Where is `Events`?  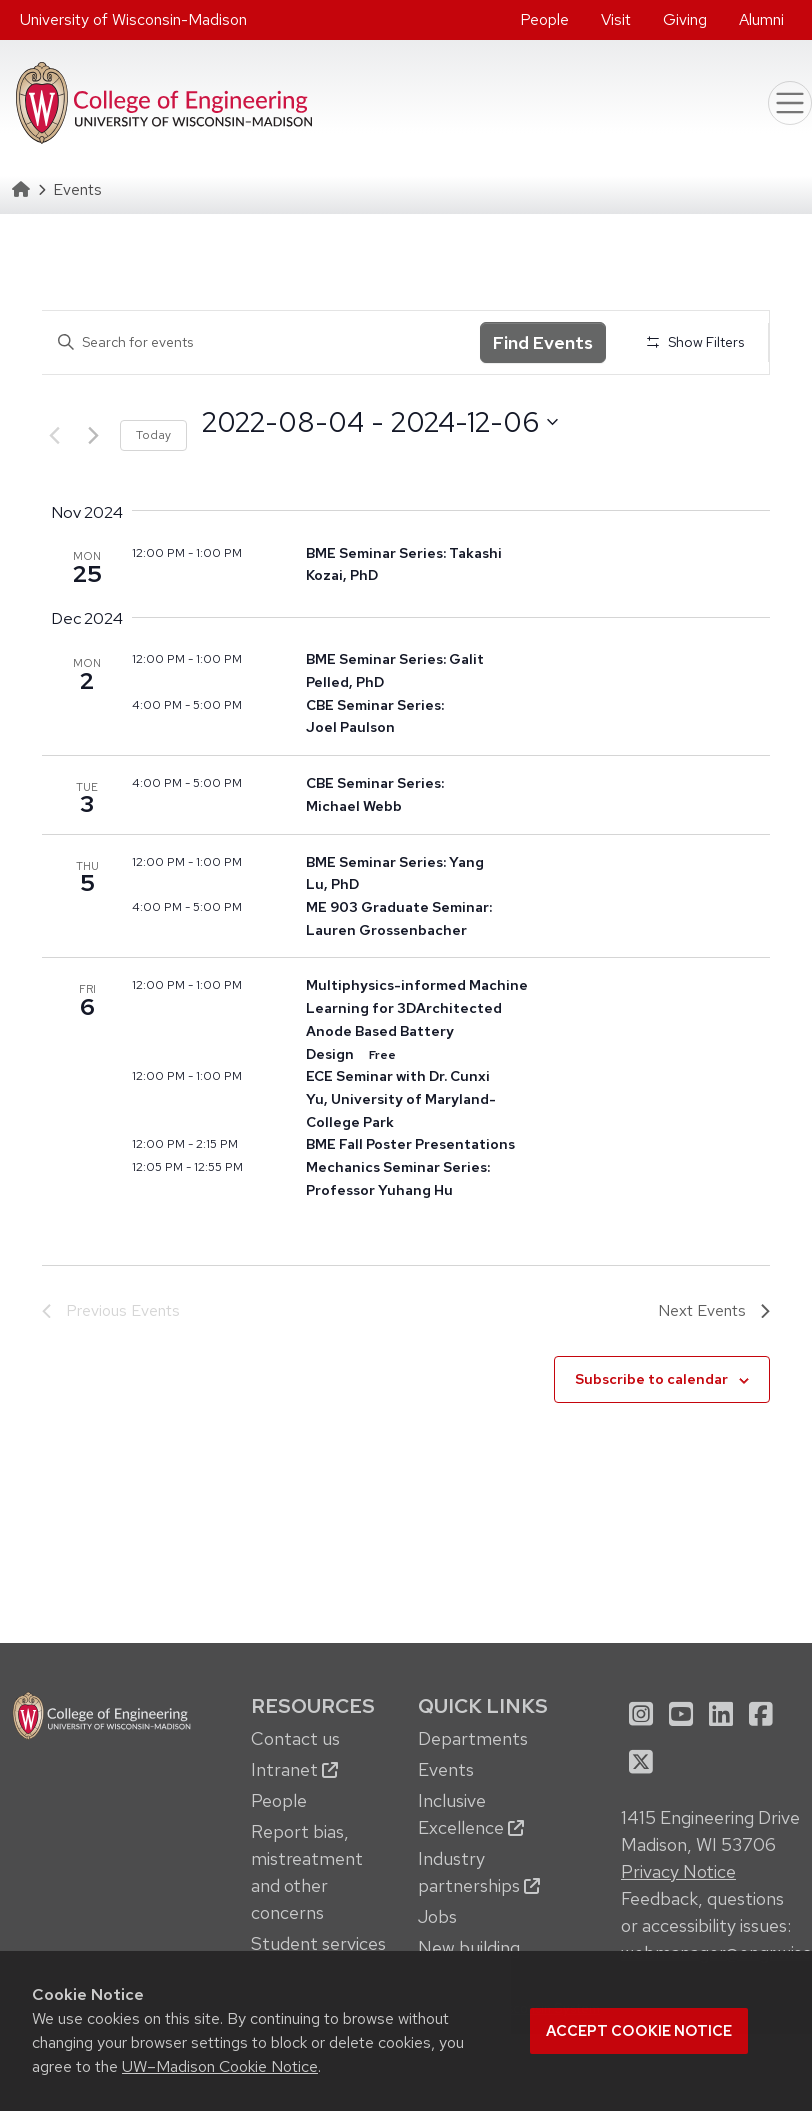 Events is located at coordinates (446, 1769).